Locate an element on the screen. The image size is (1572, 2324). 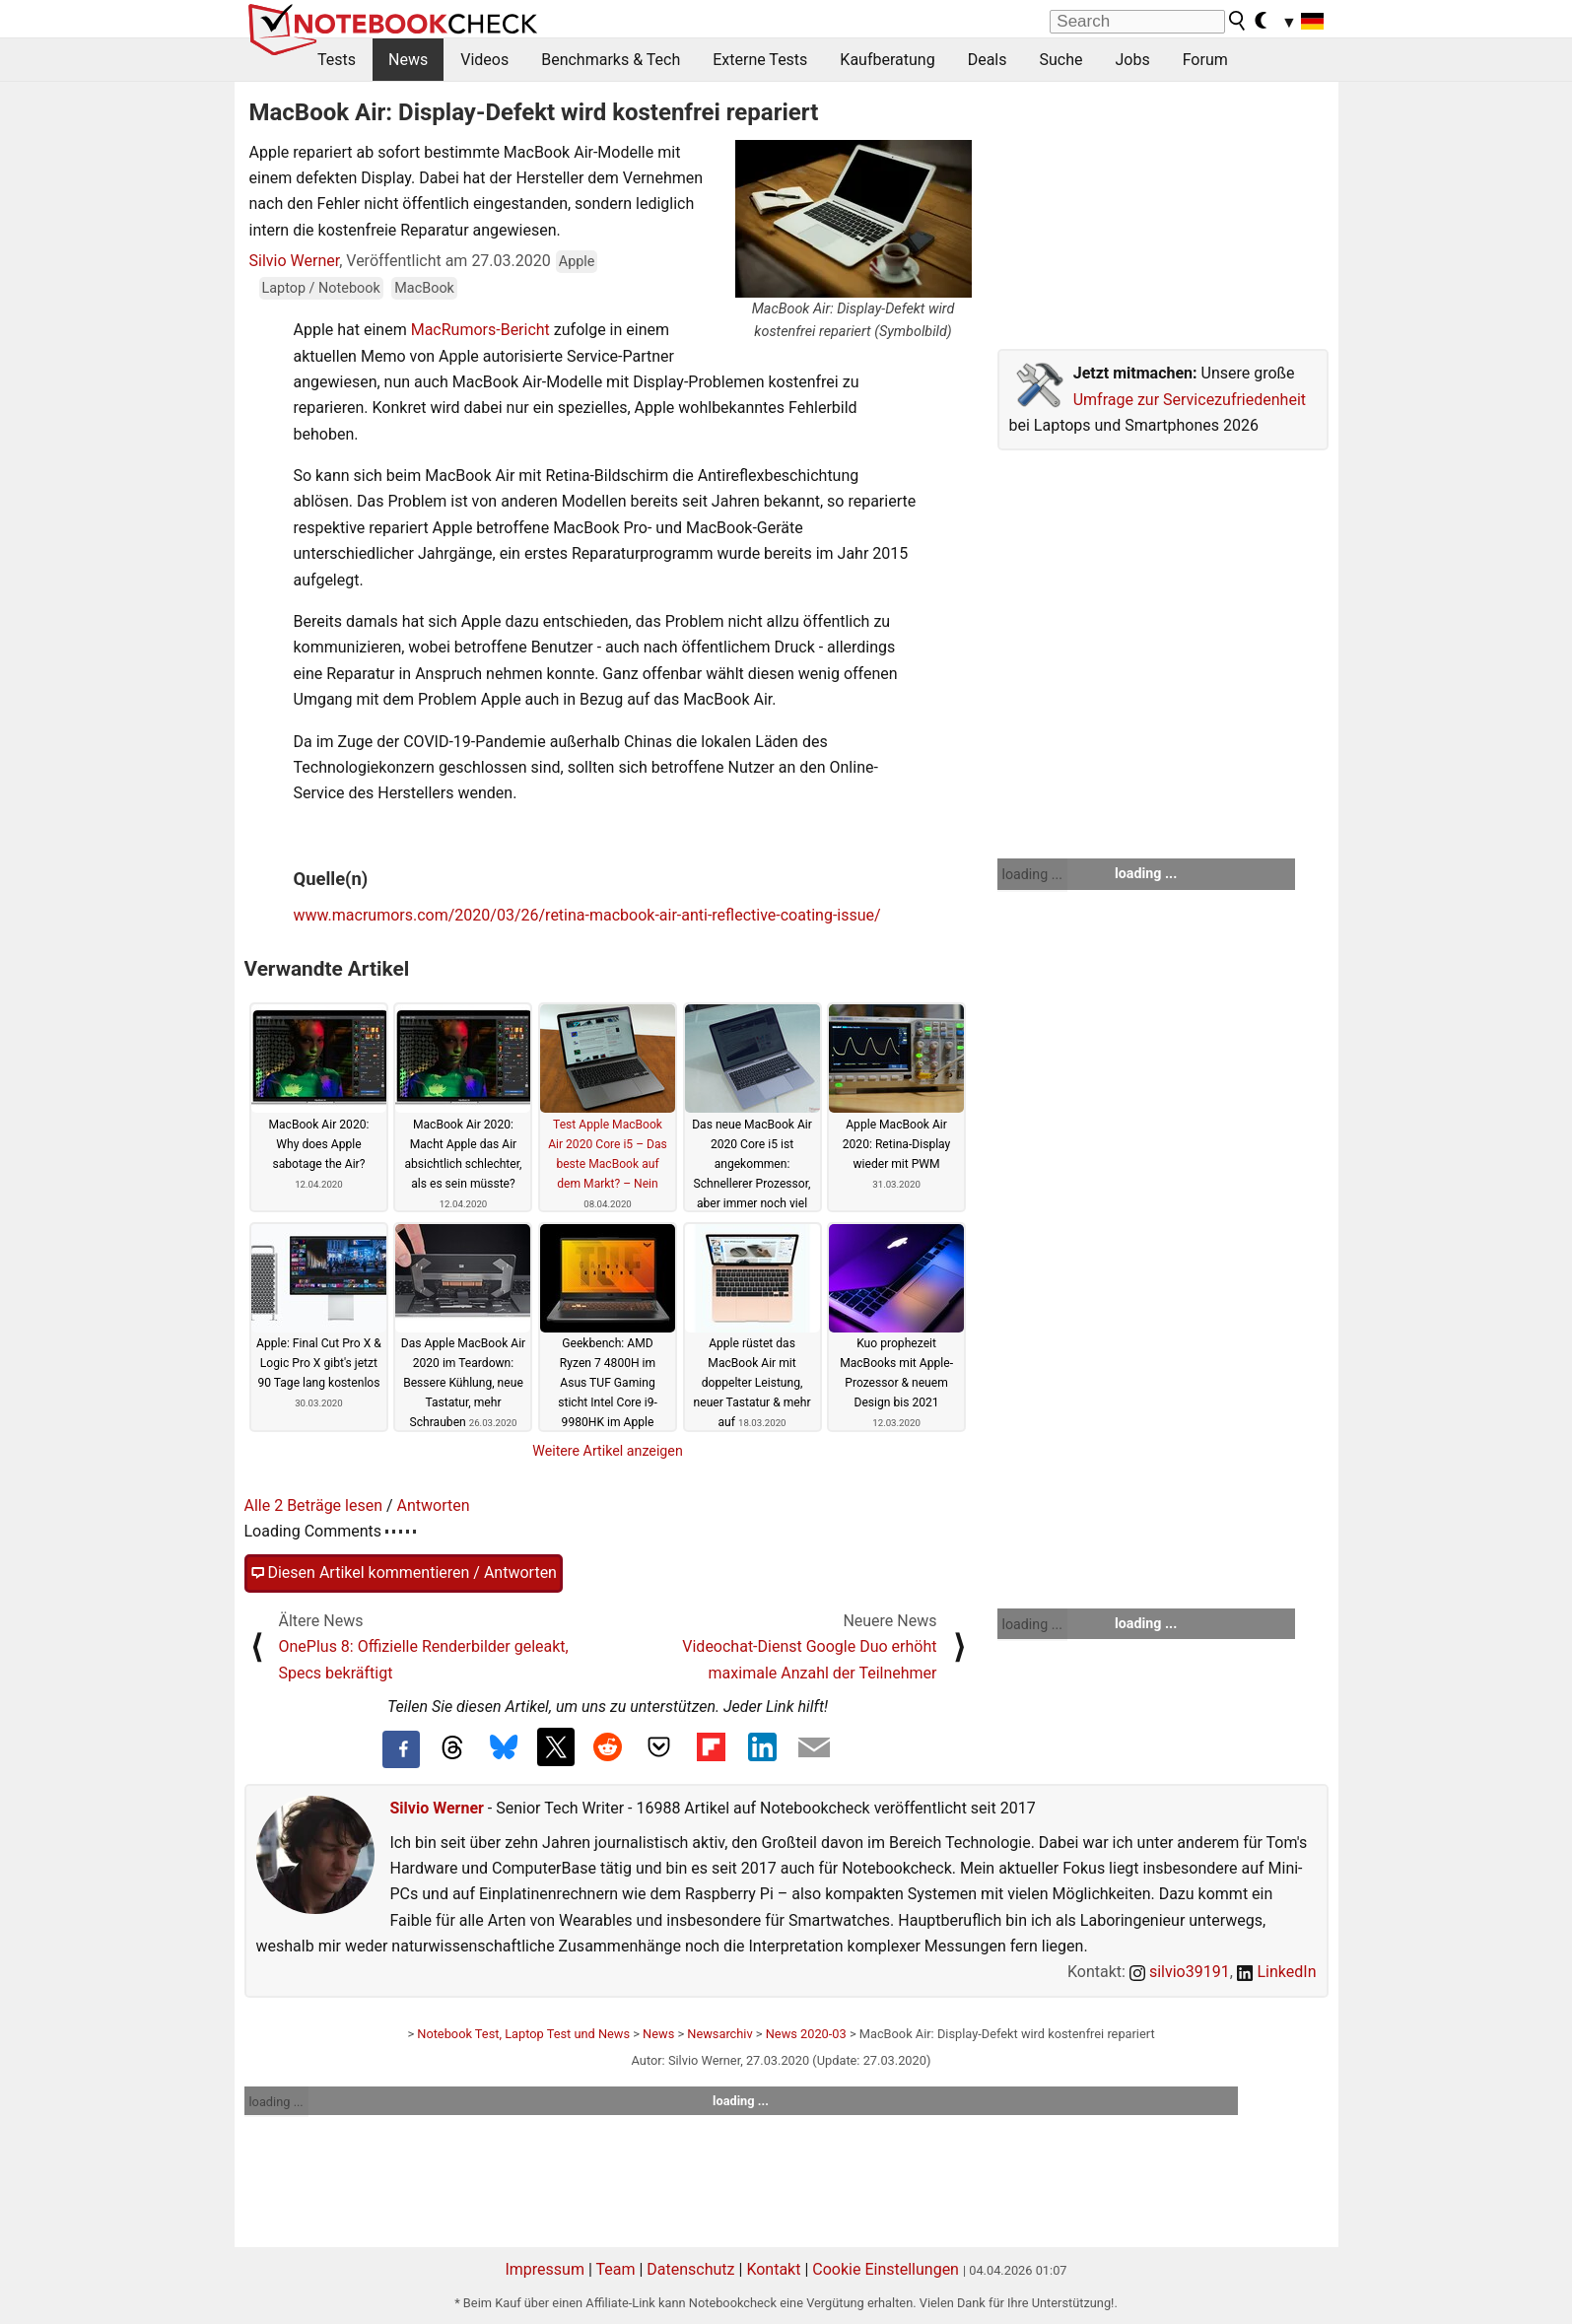
Benchmarks & Tech is located at coordinates (610, 59).